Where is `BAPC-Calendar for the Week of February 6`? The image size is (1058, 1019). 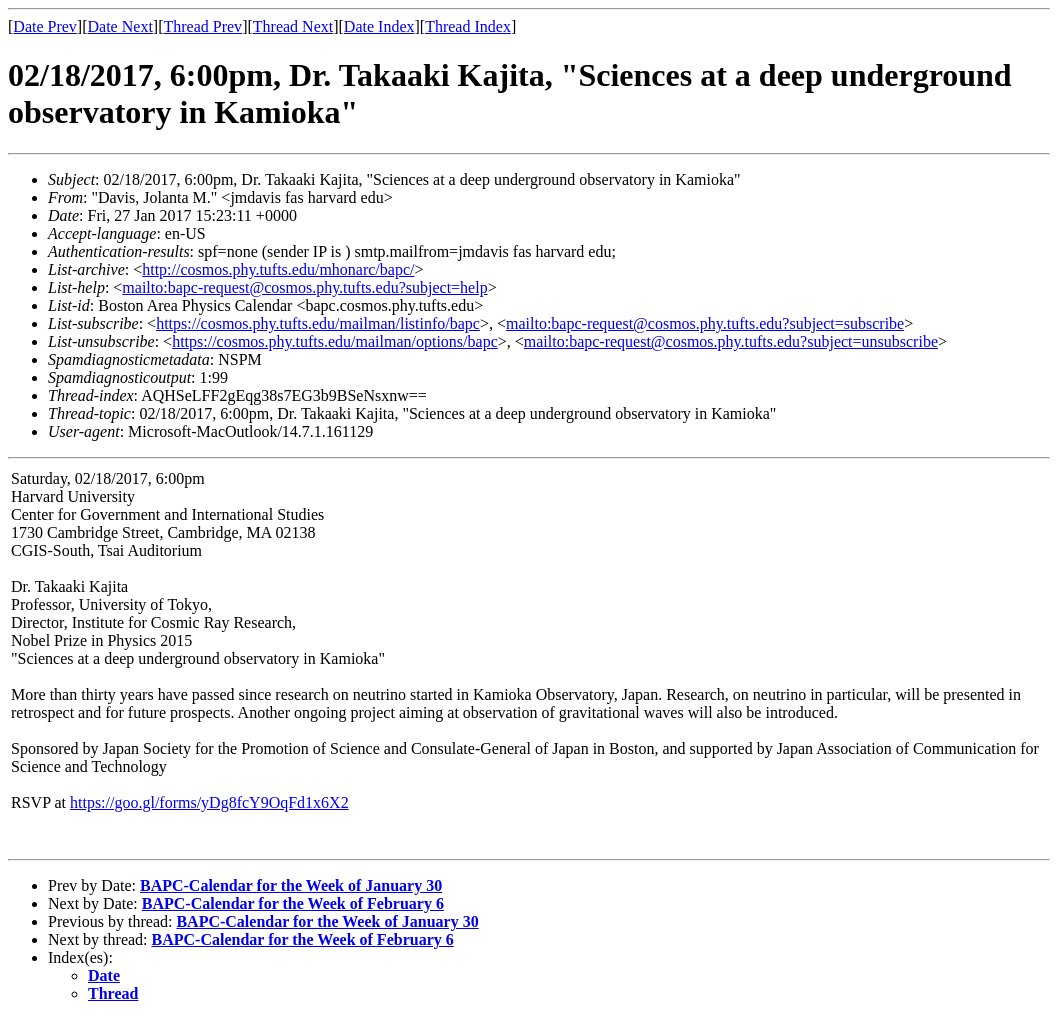 BAPC-Calendar for the Week of February 6 is located at coordinates (293, 903).